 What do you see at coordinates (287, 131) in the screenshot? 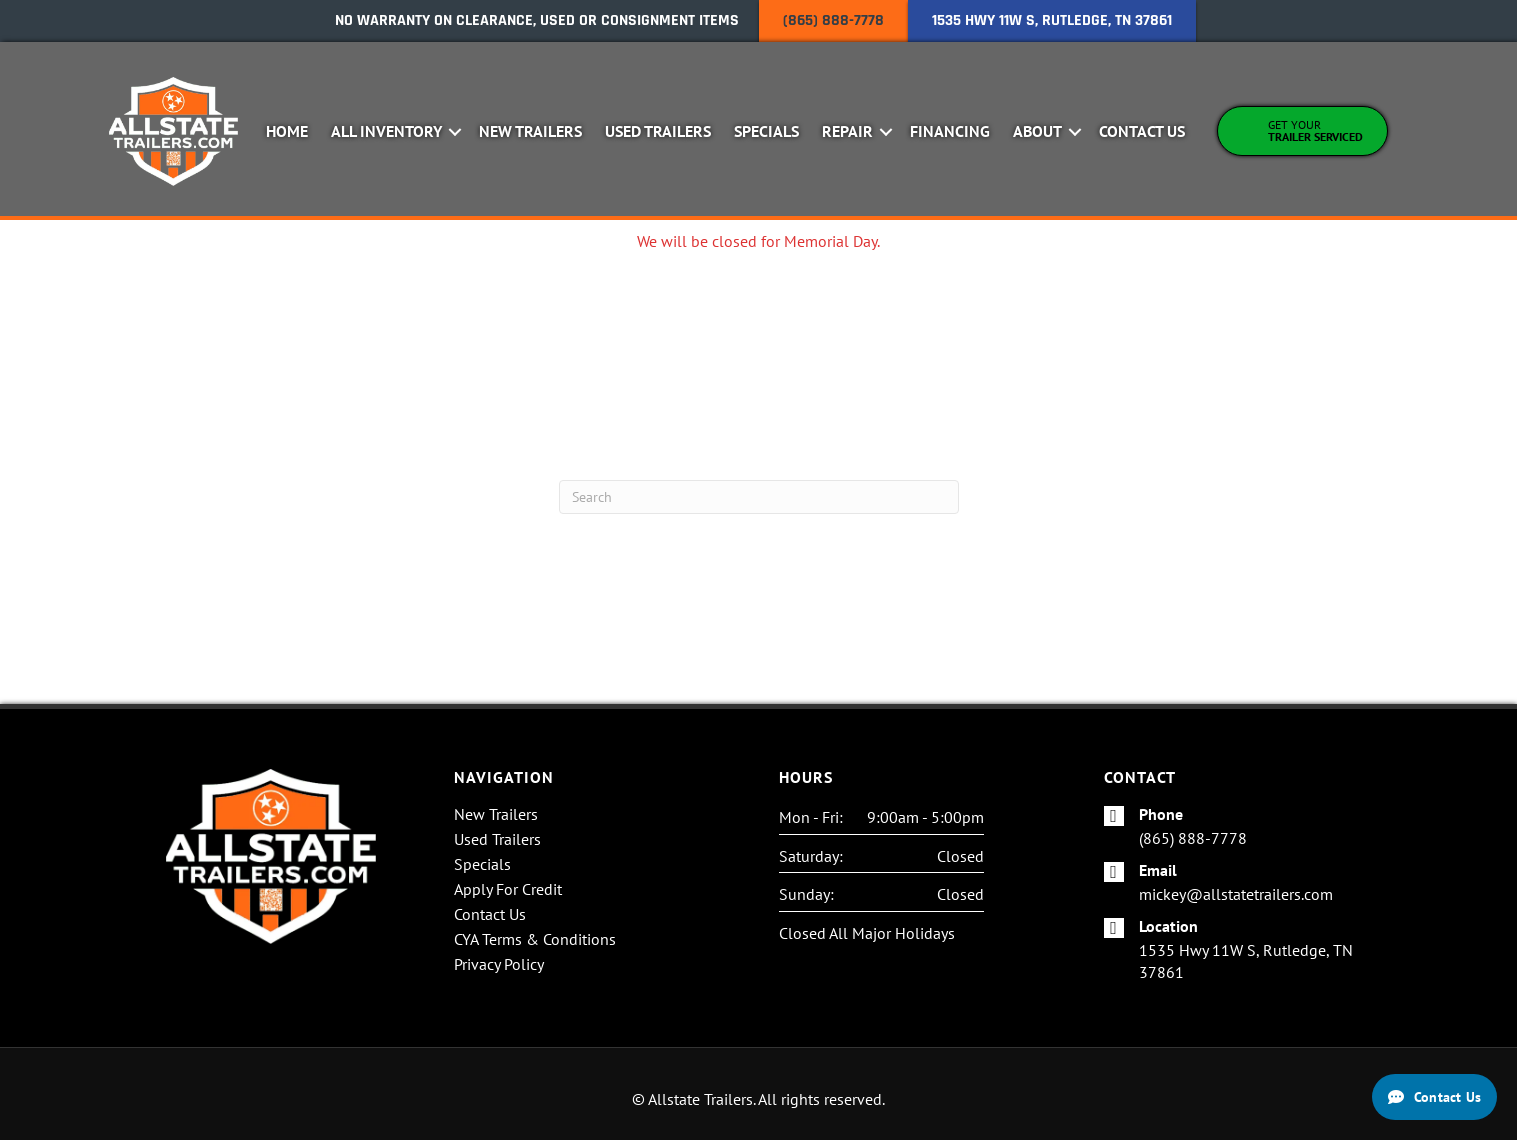
I see `Home` at bounding box center [287, 131].